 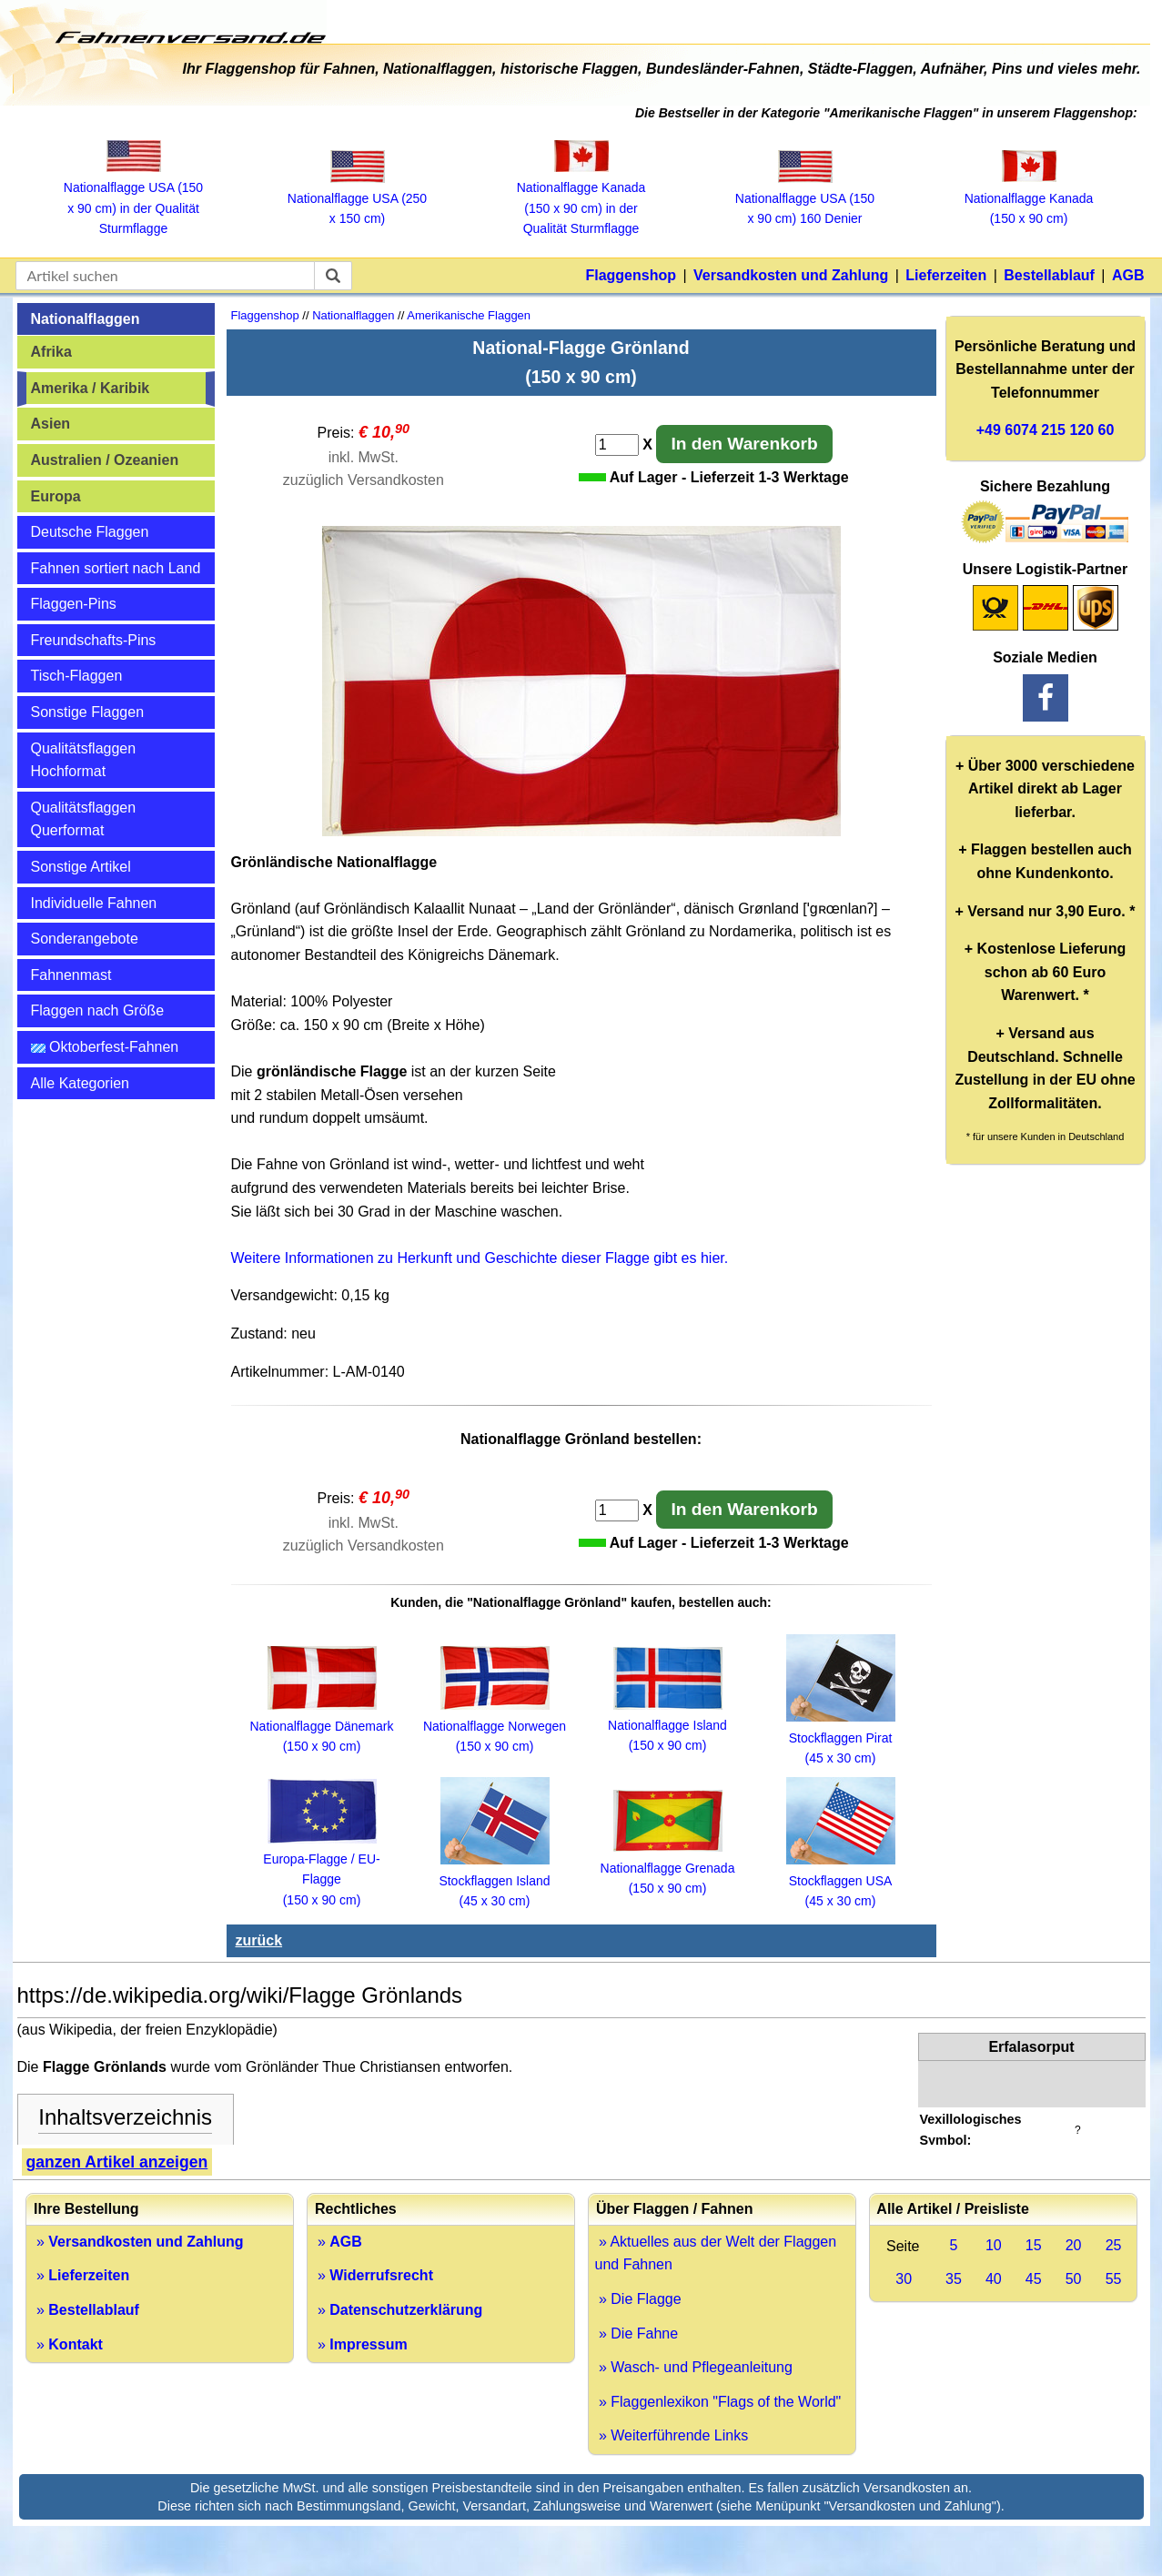 What do you see at coordinates (840, 1737) in the screenshot?
I see `Stockflaggen Pirat (45 x 30 cm)` at bounding box center [840, 1737].